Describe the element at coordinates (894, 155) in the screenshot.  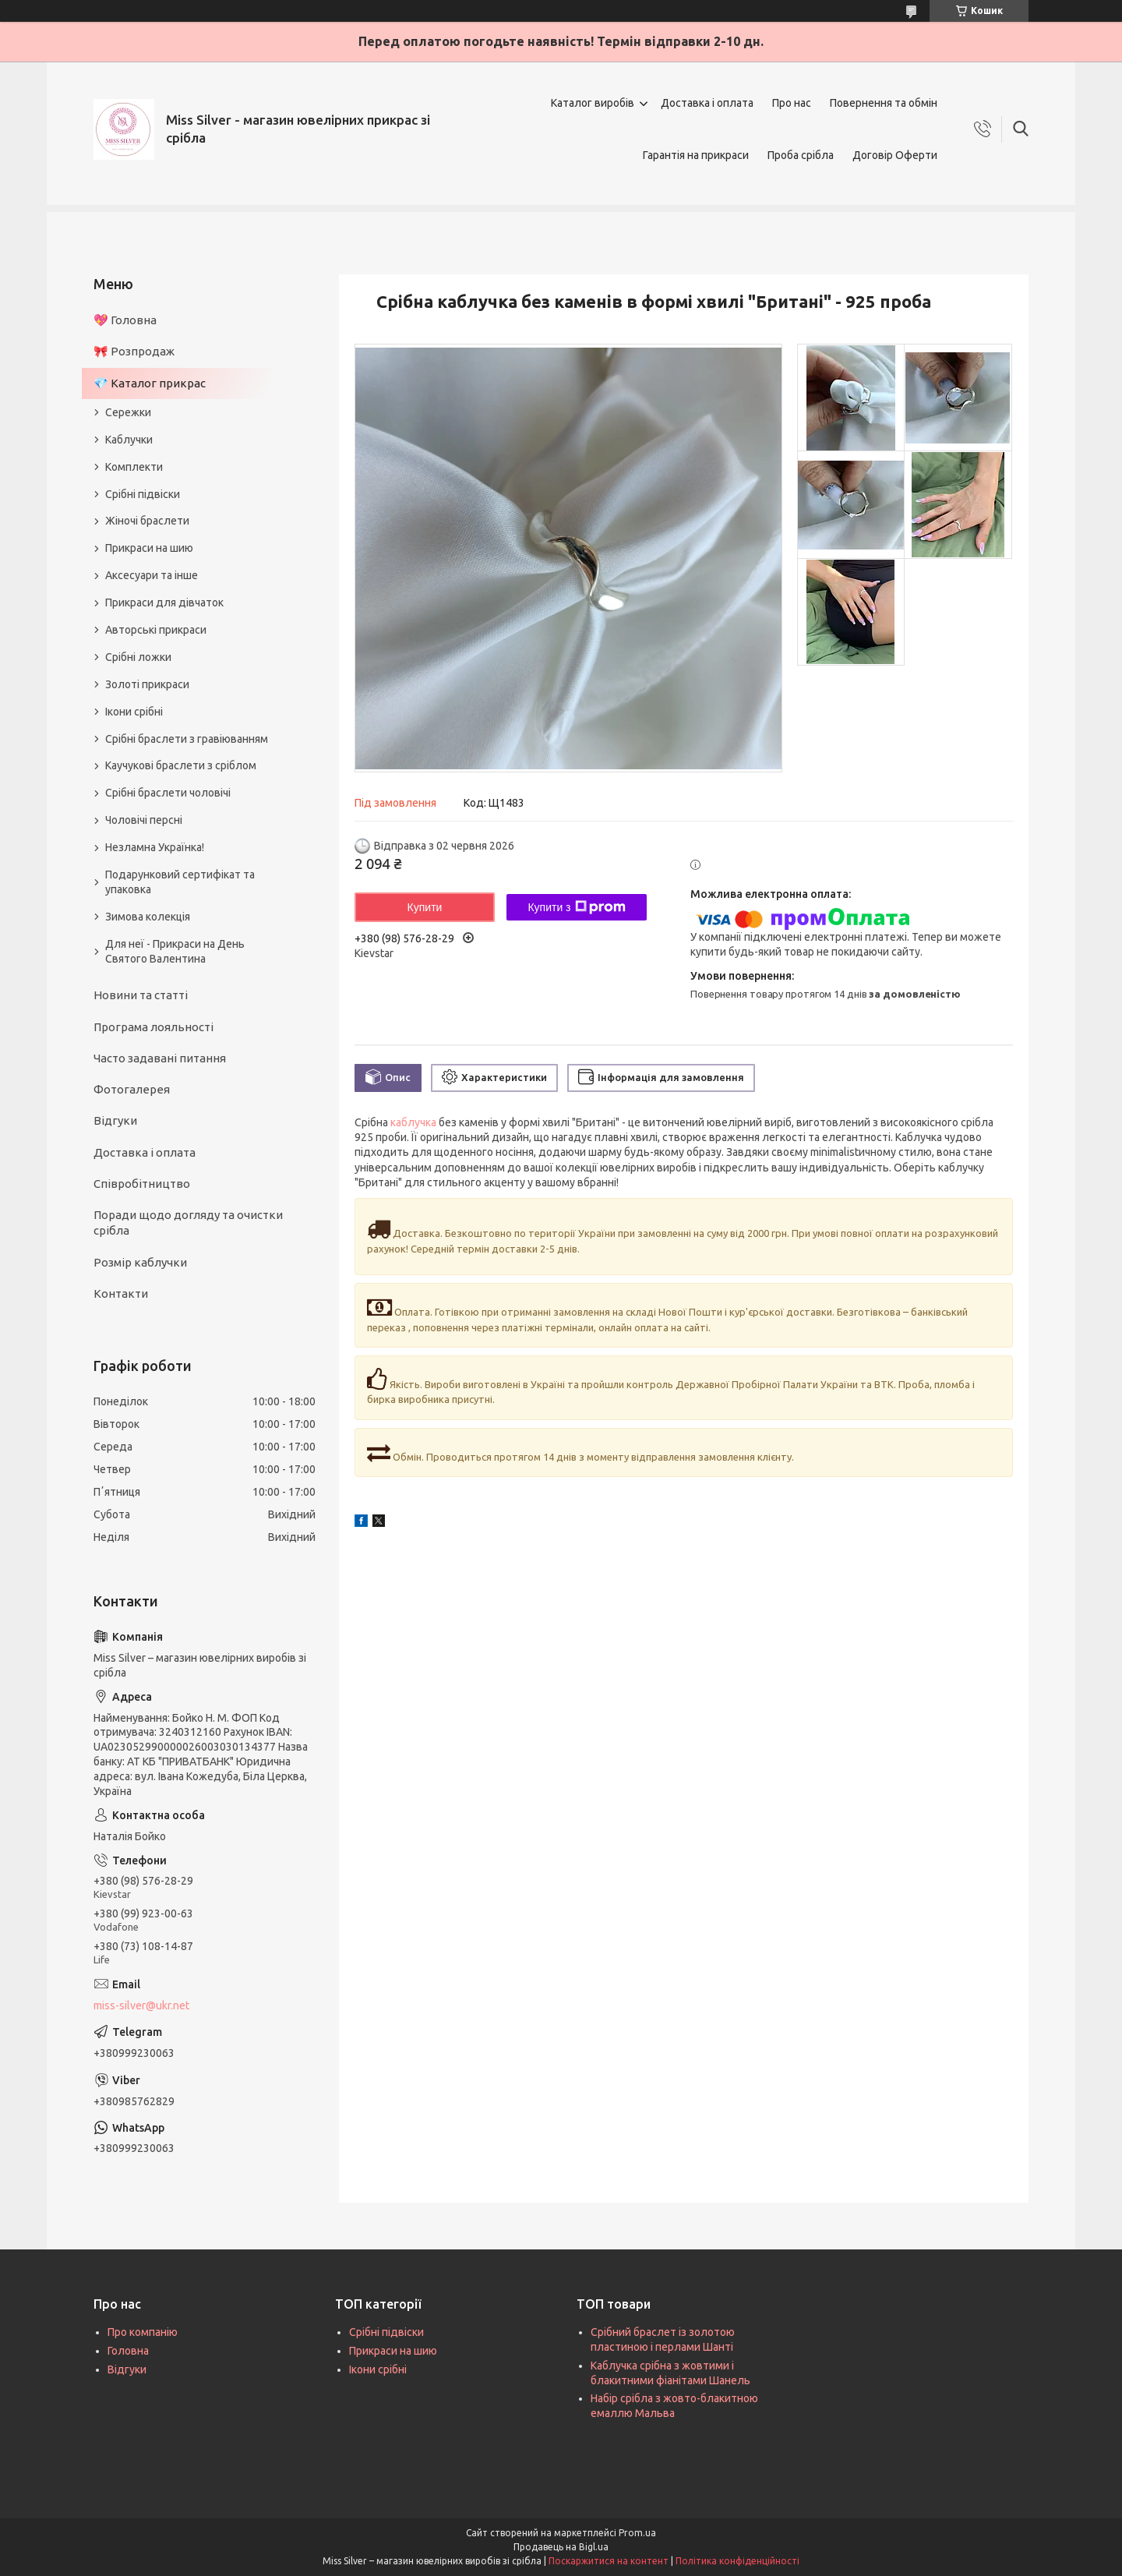
I see `Договір Оферти` at that location.